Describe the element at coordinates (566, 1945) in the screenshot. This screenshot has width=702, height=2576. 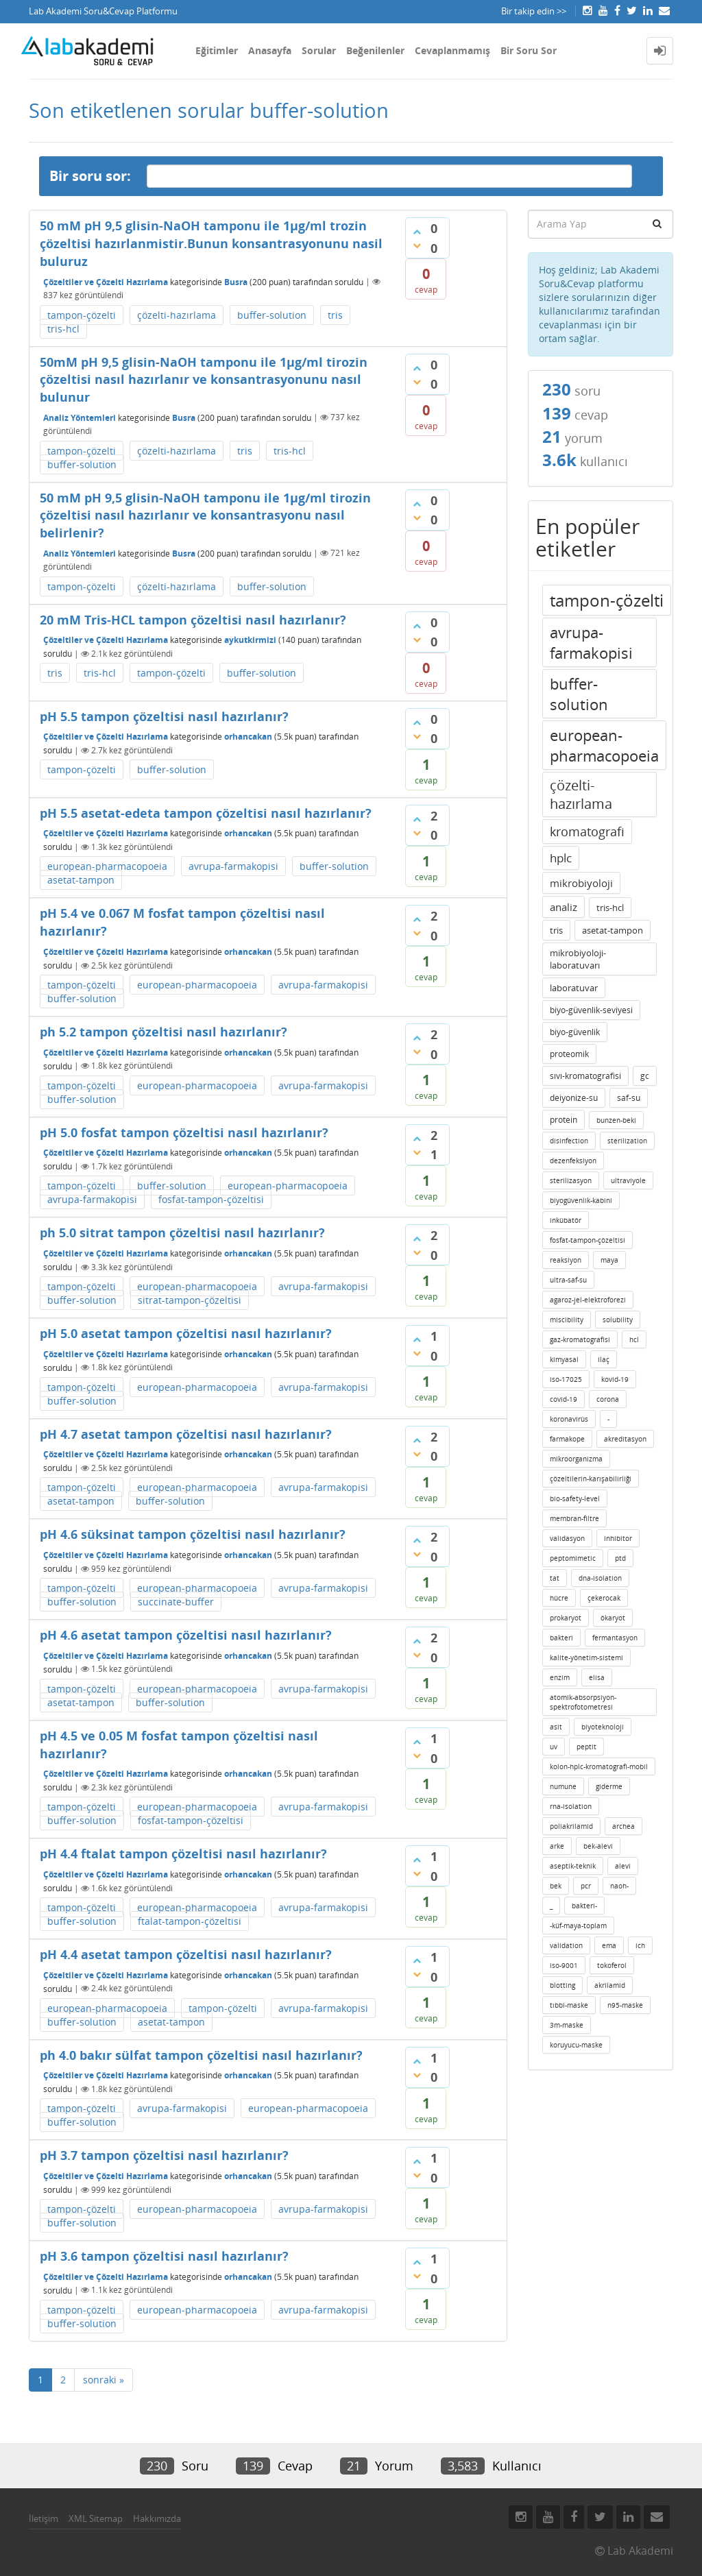
I see `validation` at that location.